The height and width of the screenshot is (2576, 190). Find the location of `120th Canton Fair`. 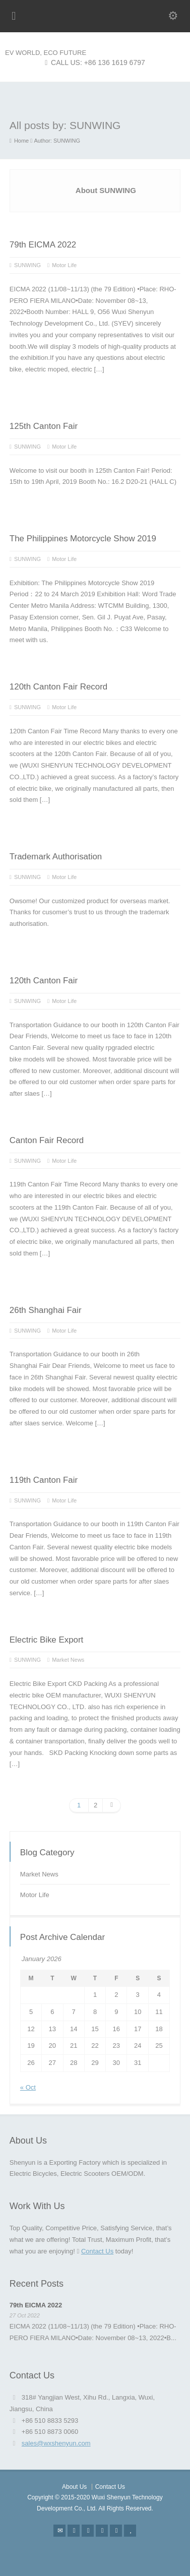

120th Canton Fair is located at coordinates (44, 980).